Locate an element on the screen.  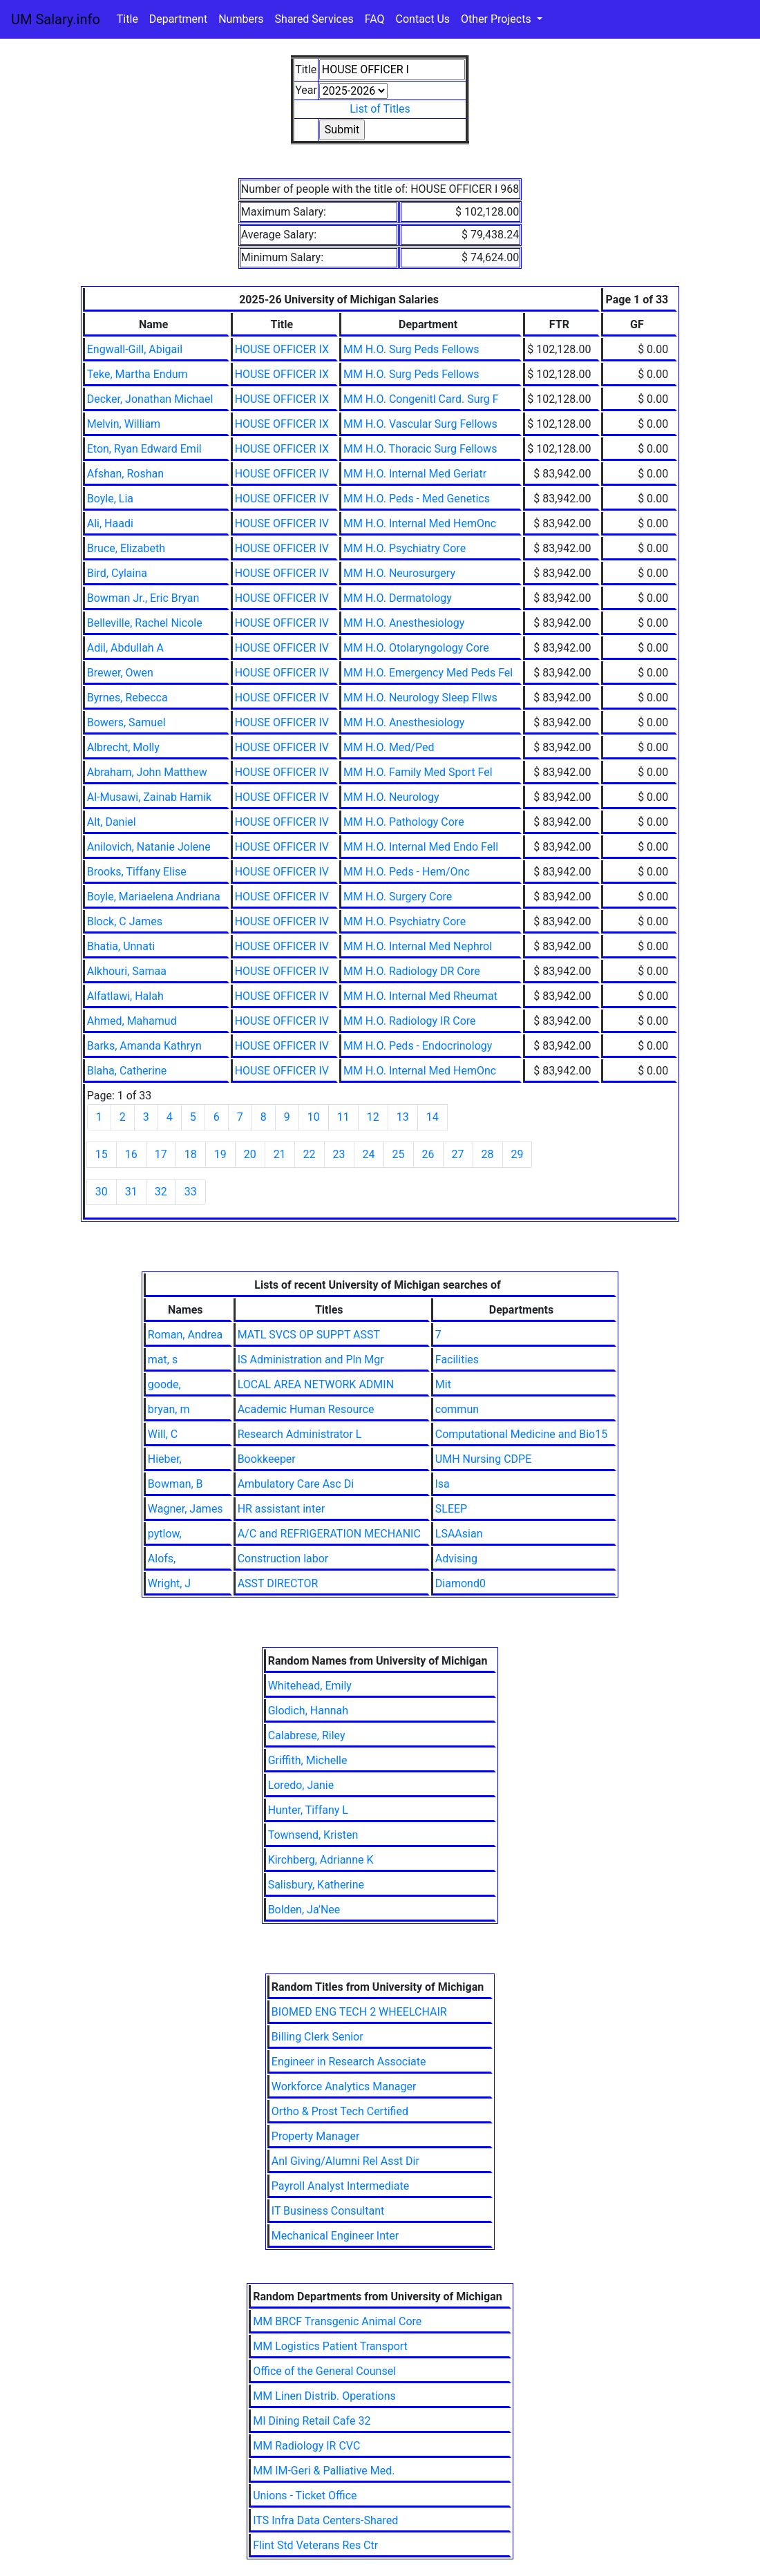
22 is located at coordinates (309, 1154).